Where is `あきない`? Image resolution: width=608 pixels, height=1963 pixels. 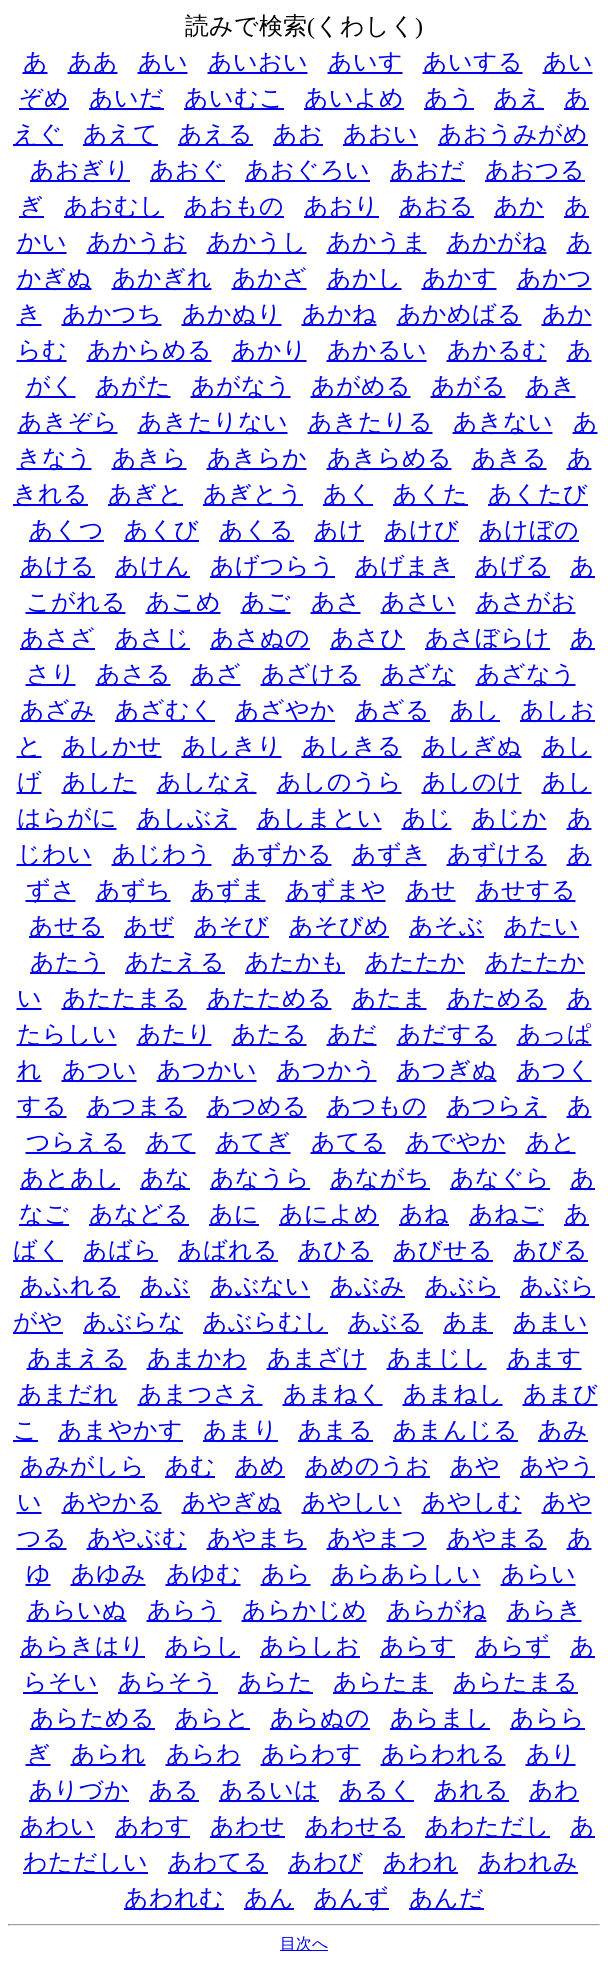
あきない is located at coordinates (503, 422).